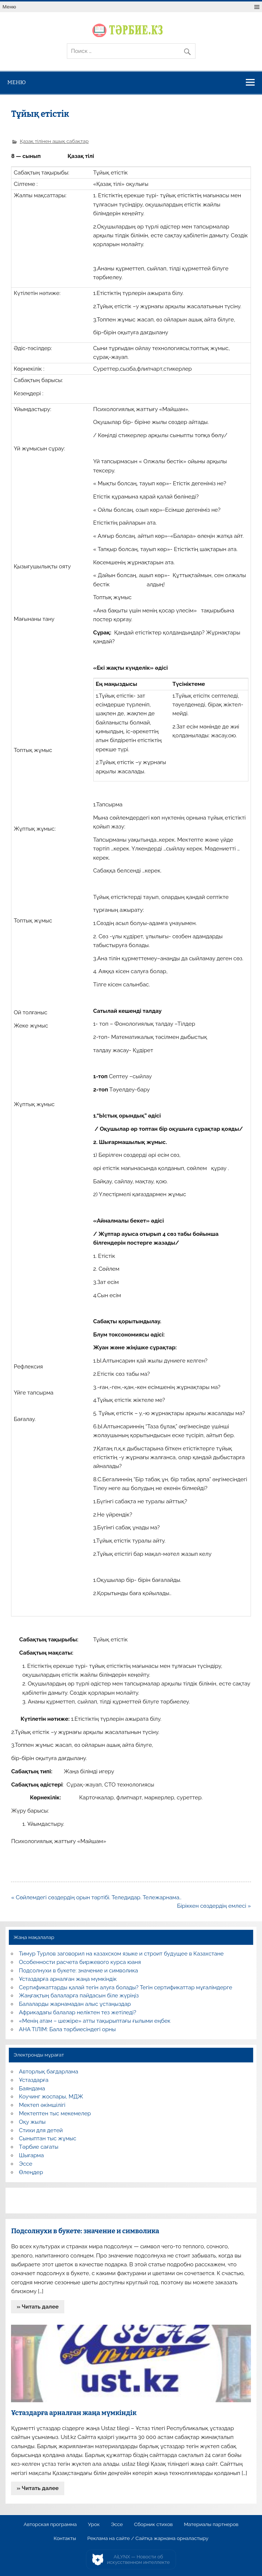 The width and height of the screenshot is (262, 2576). I want to click on « Сөйлемдегі сөздердің орын тәртібі. Теледидар. Тележарнама.., so click(96, 1897).